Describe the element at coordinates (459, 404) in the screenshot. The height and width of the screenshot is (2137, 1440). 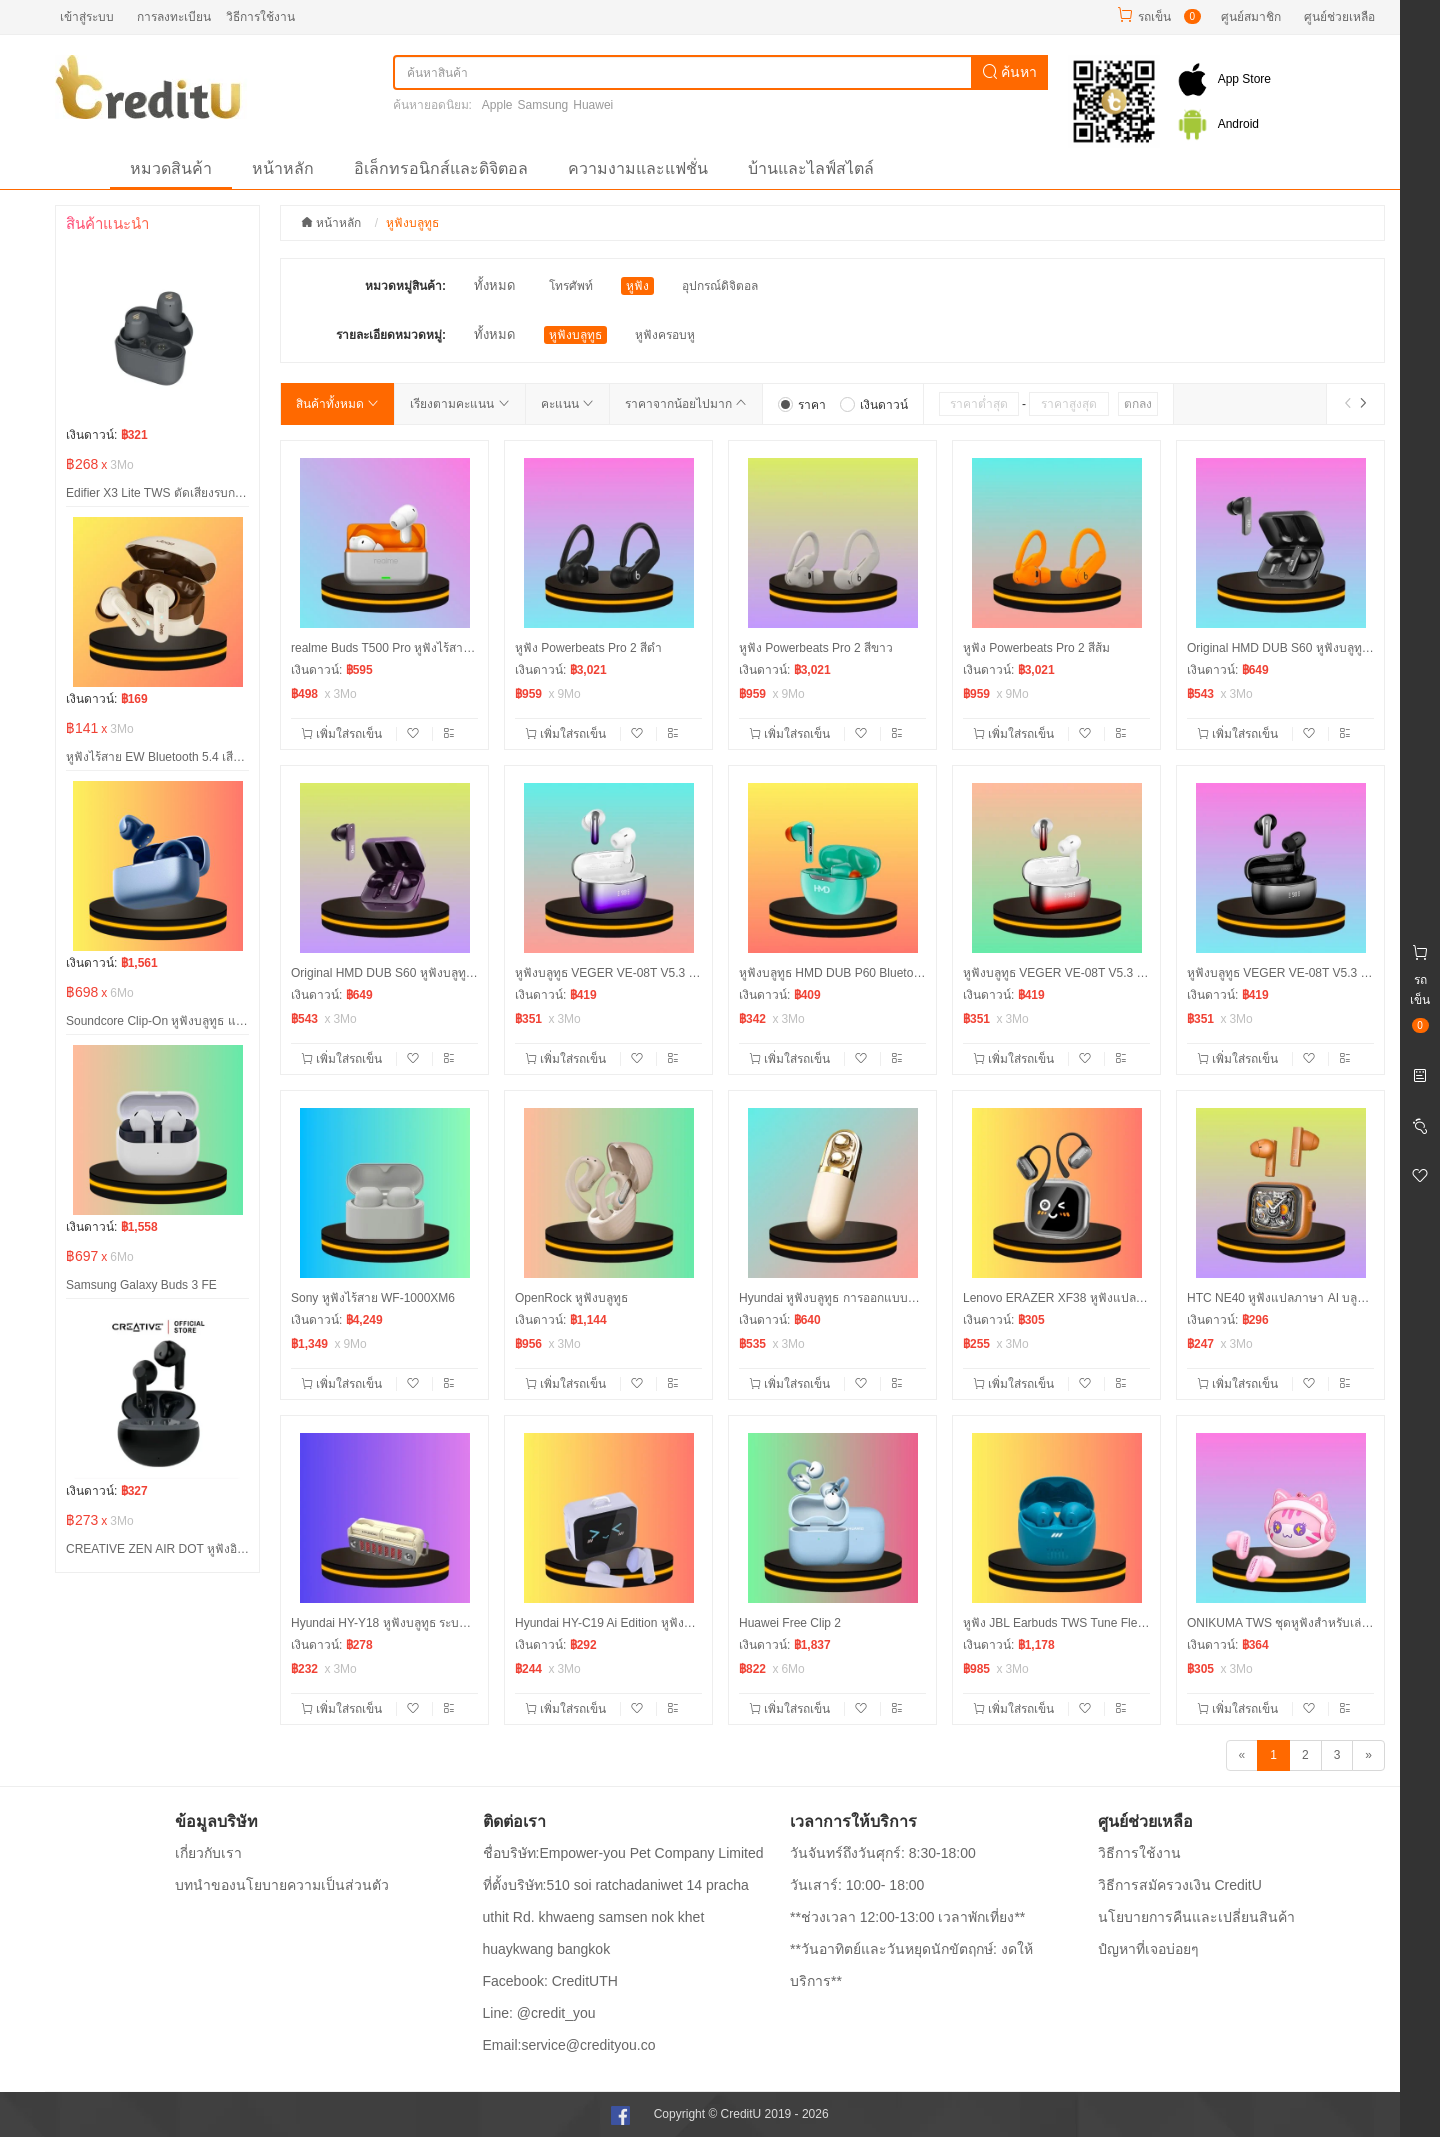
I see `เรียงตามคะแนน` at that location.